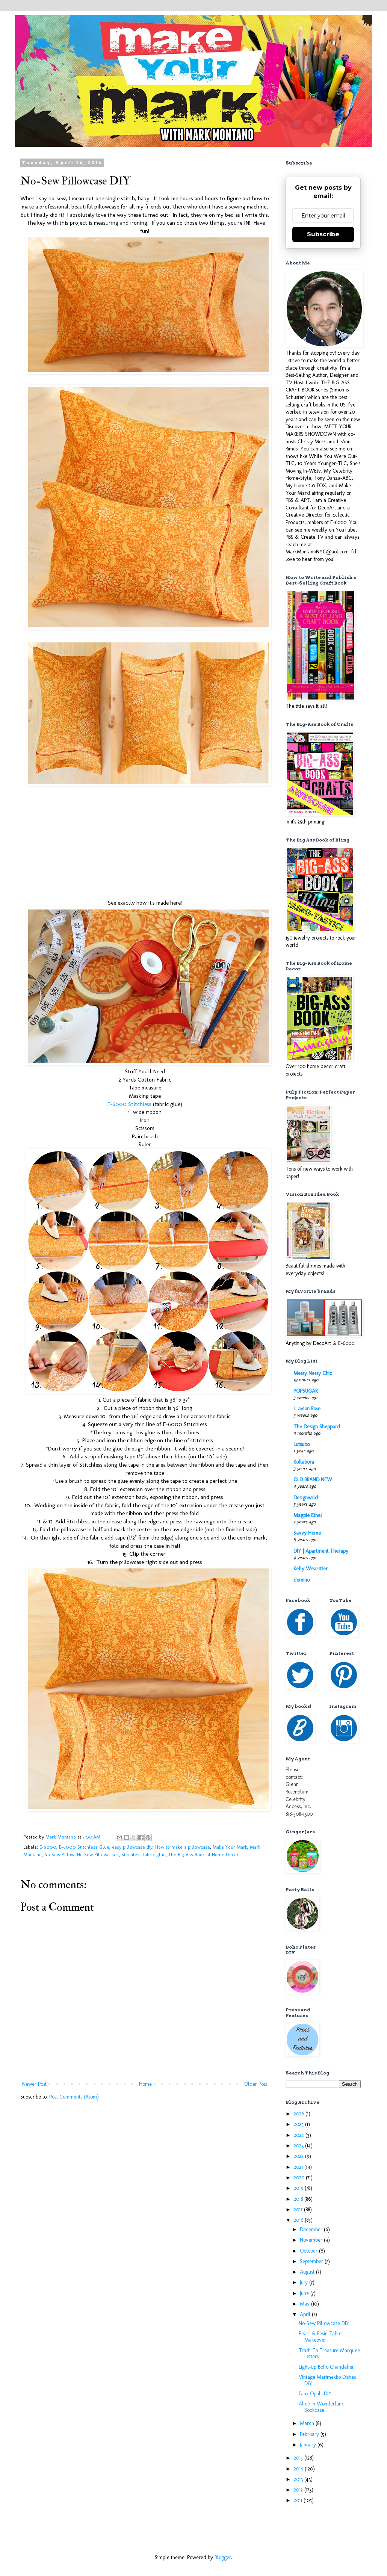 This screenshot has height=2576, width=387. What do you see at coordinates (299, 2479) in the screenshot?
I see `2013` at bounding box center [299, 2479].